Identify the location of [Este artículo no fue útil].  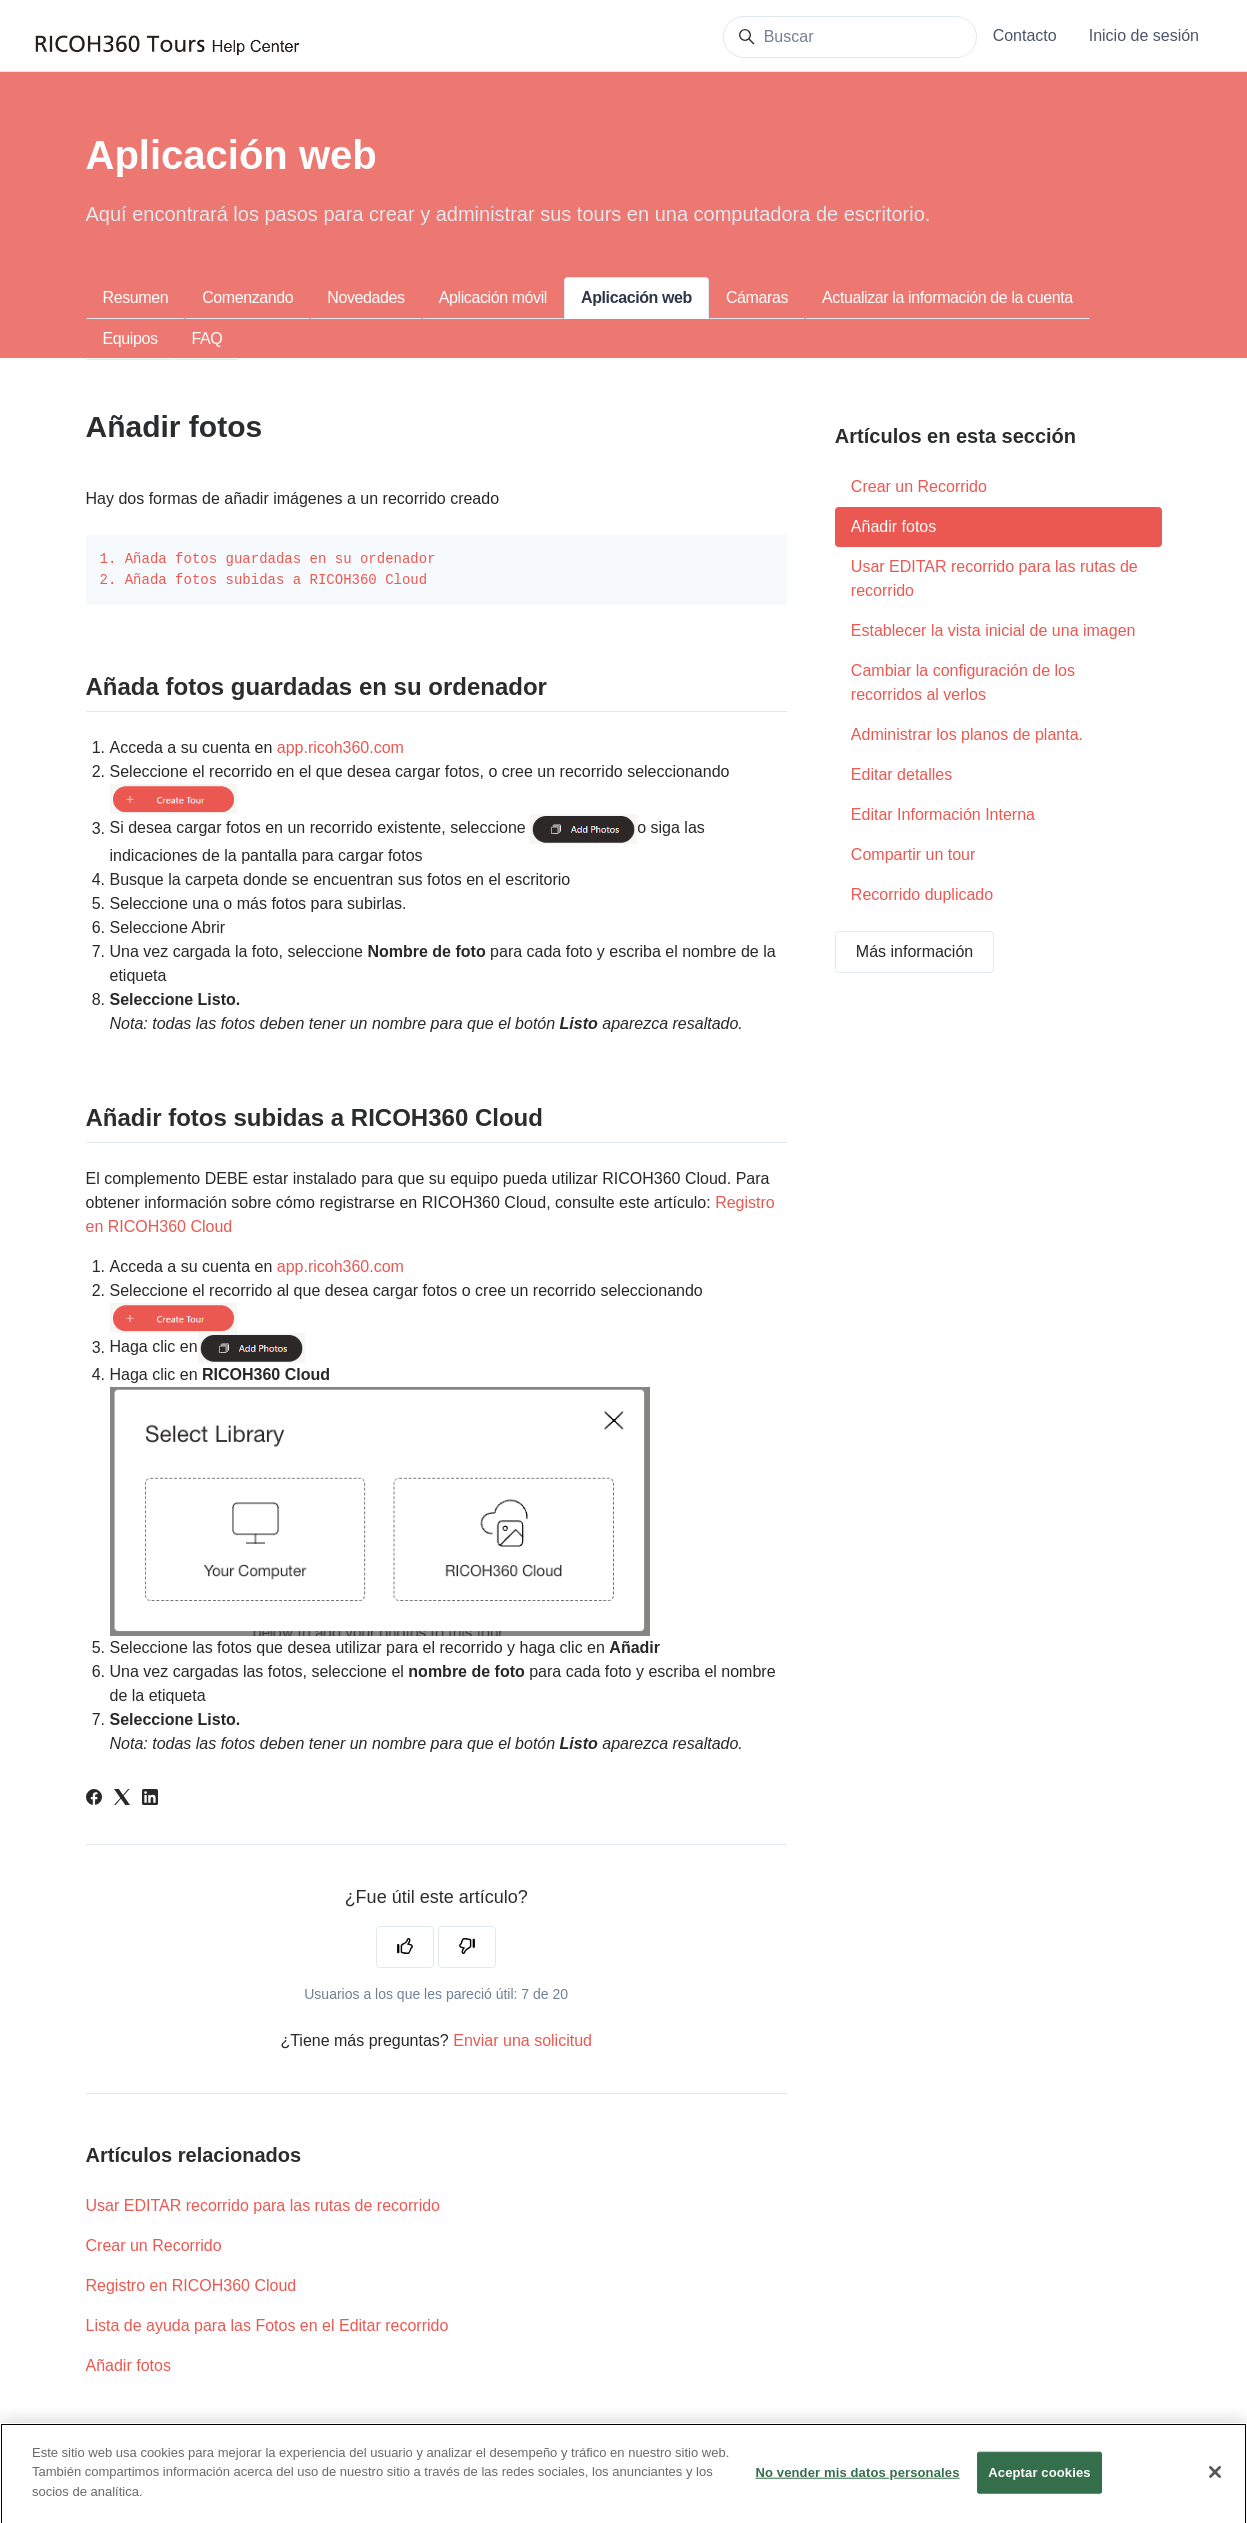
(467, 1947).